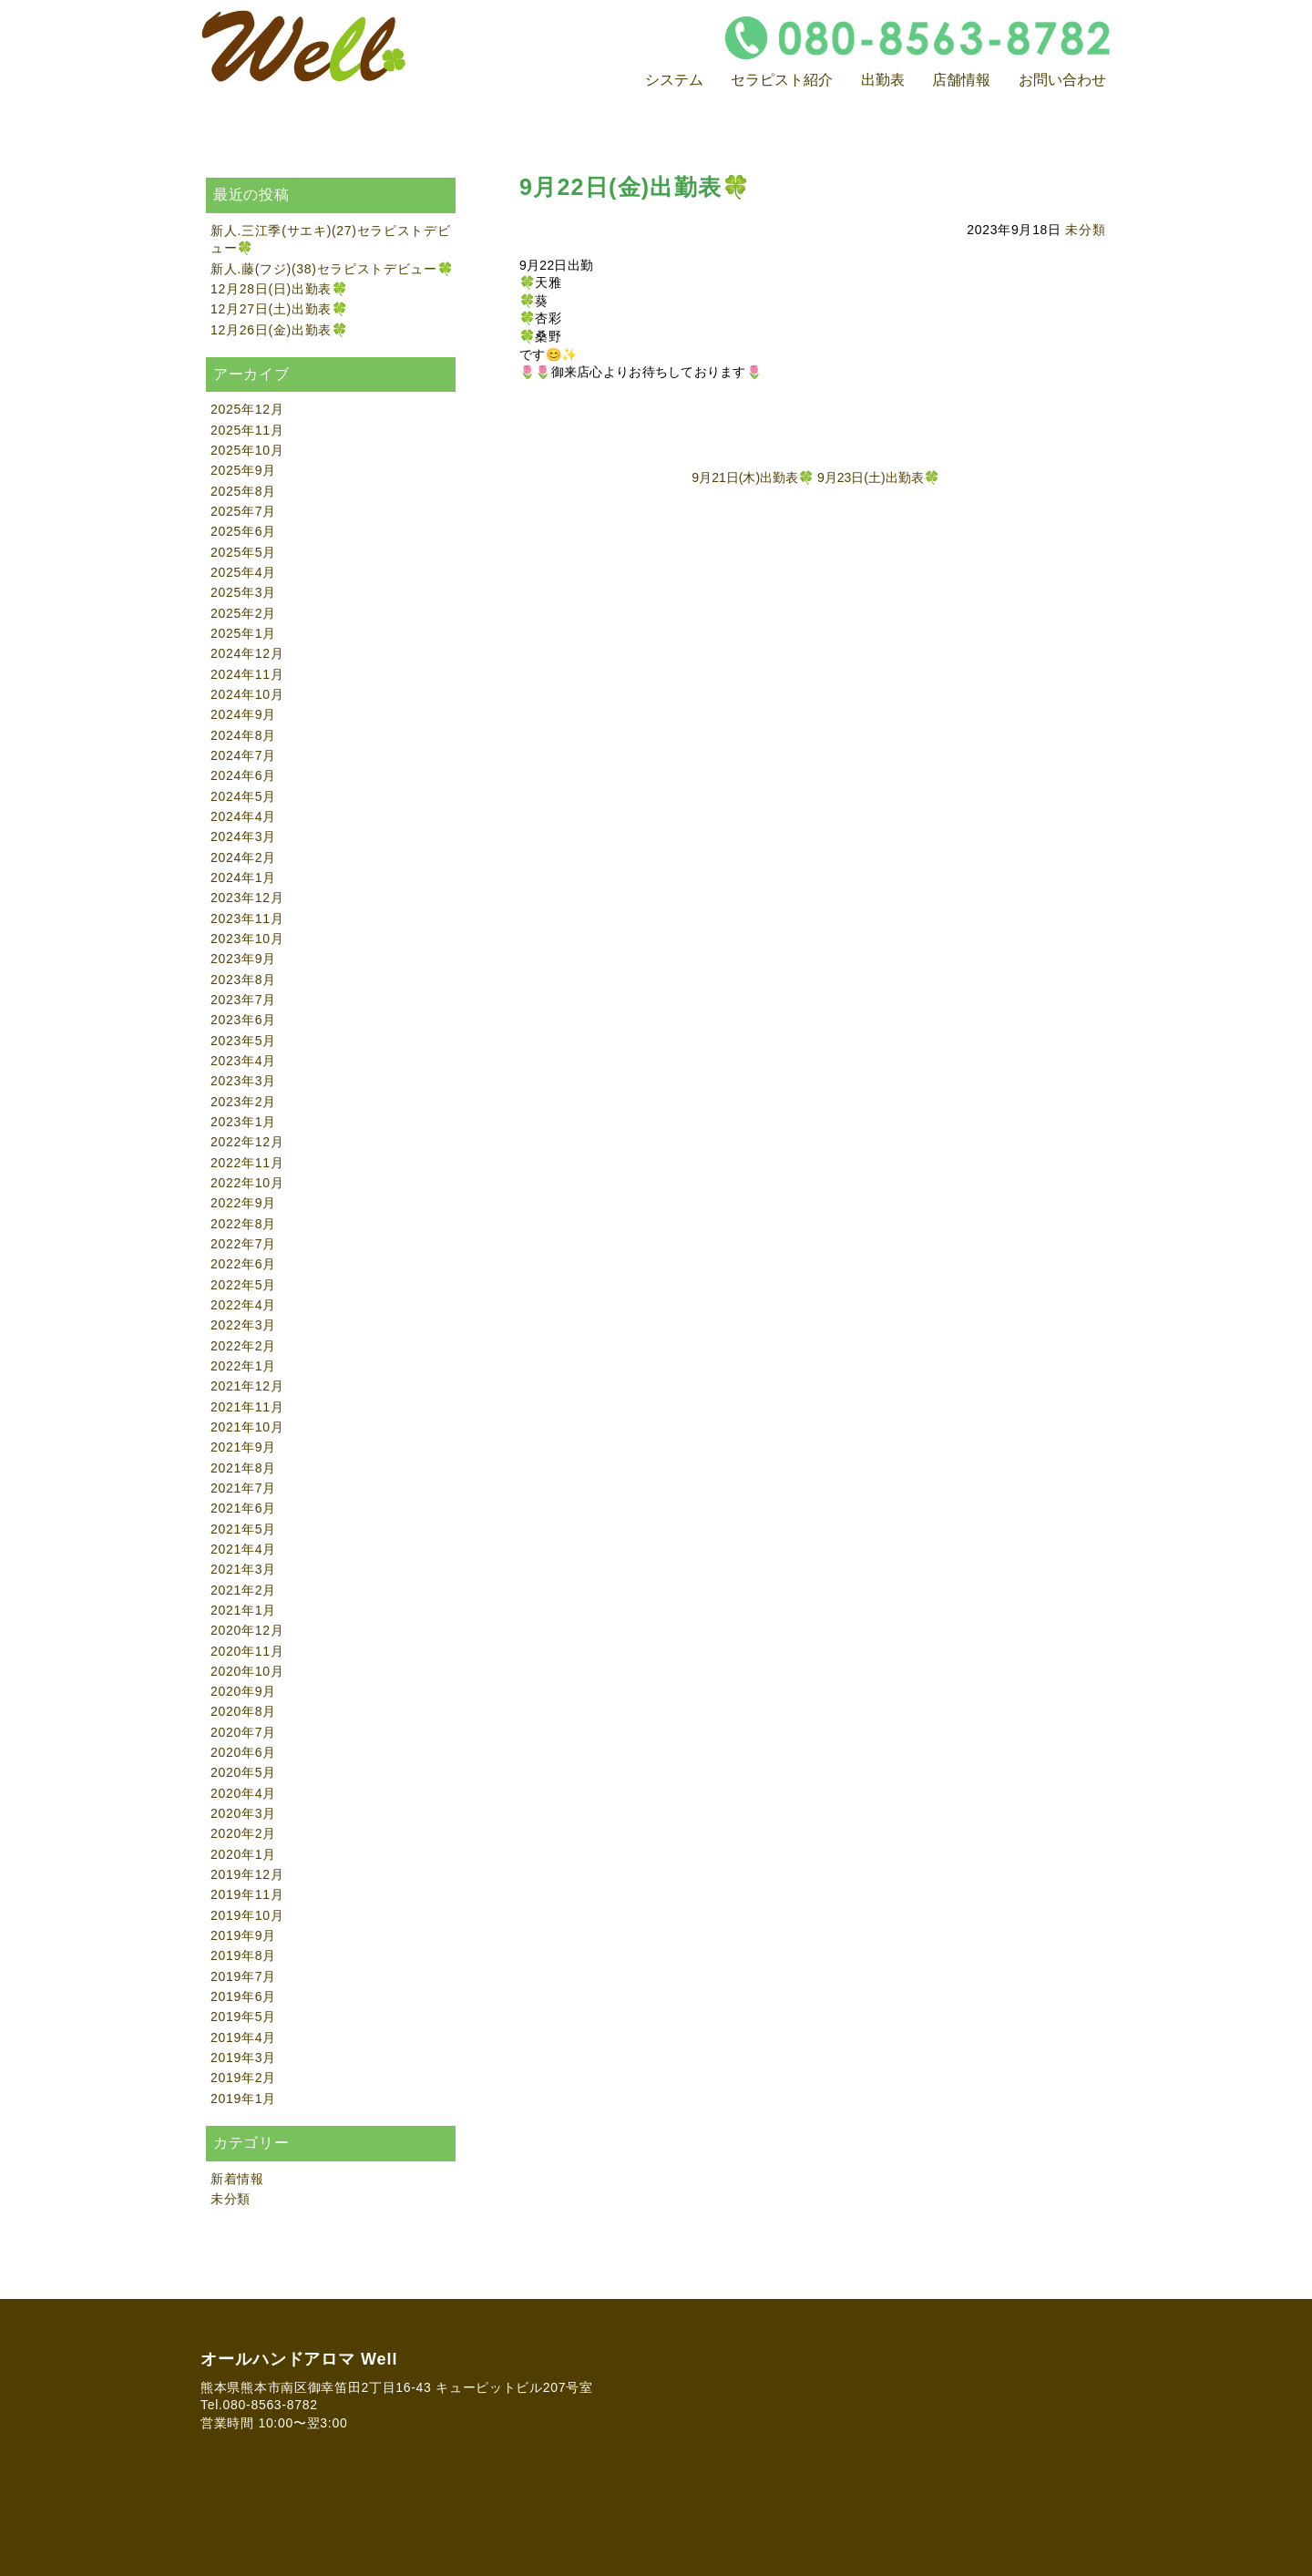  What do you see at coordinates (243, 511) in the screenshot?
I see `2025年7月` at bounding box center [243, 511].